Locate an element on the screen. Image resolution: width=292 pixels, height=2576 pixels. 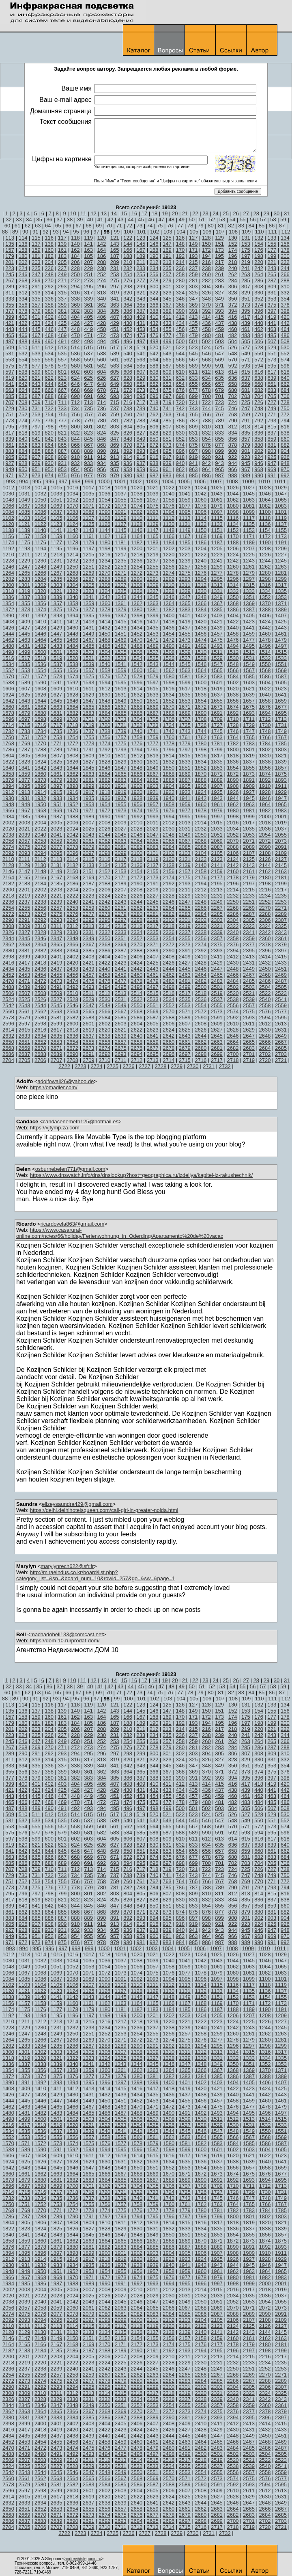
1330 is located at coordinates (200, 591).